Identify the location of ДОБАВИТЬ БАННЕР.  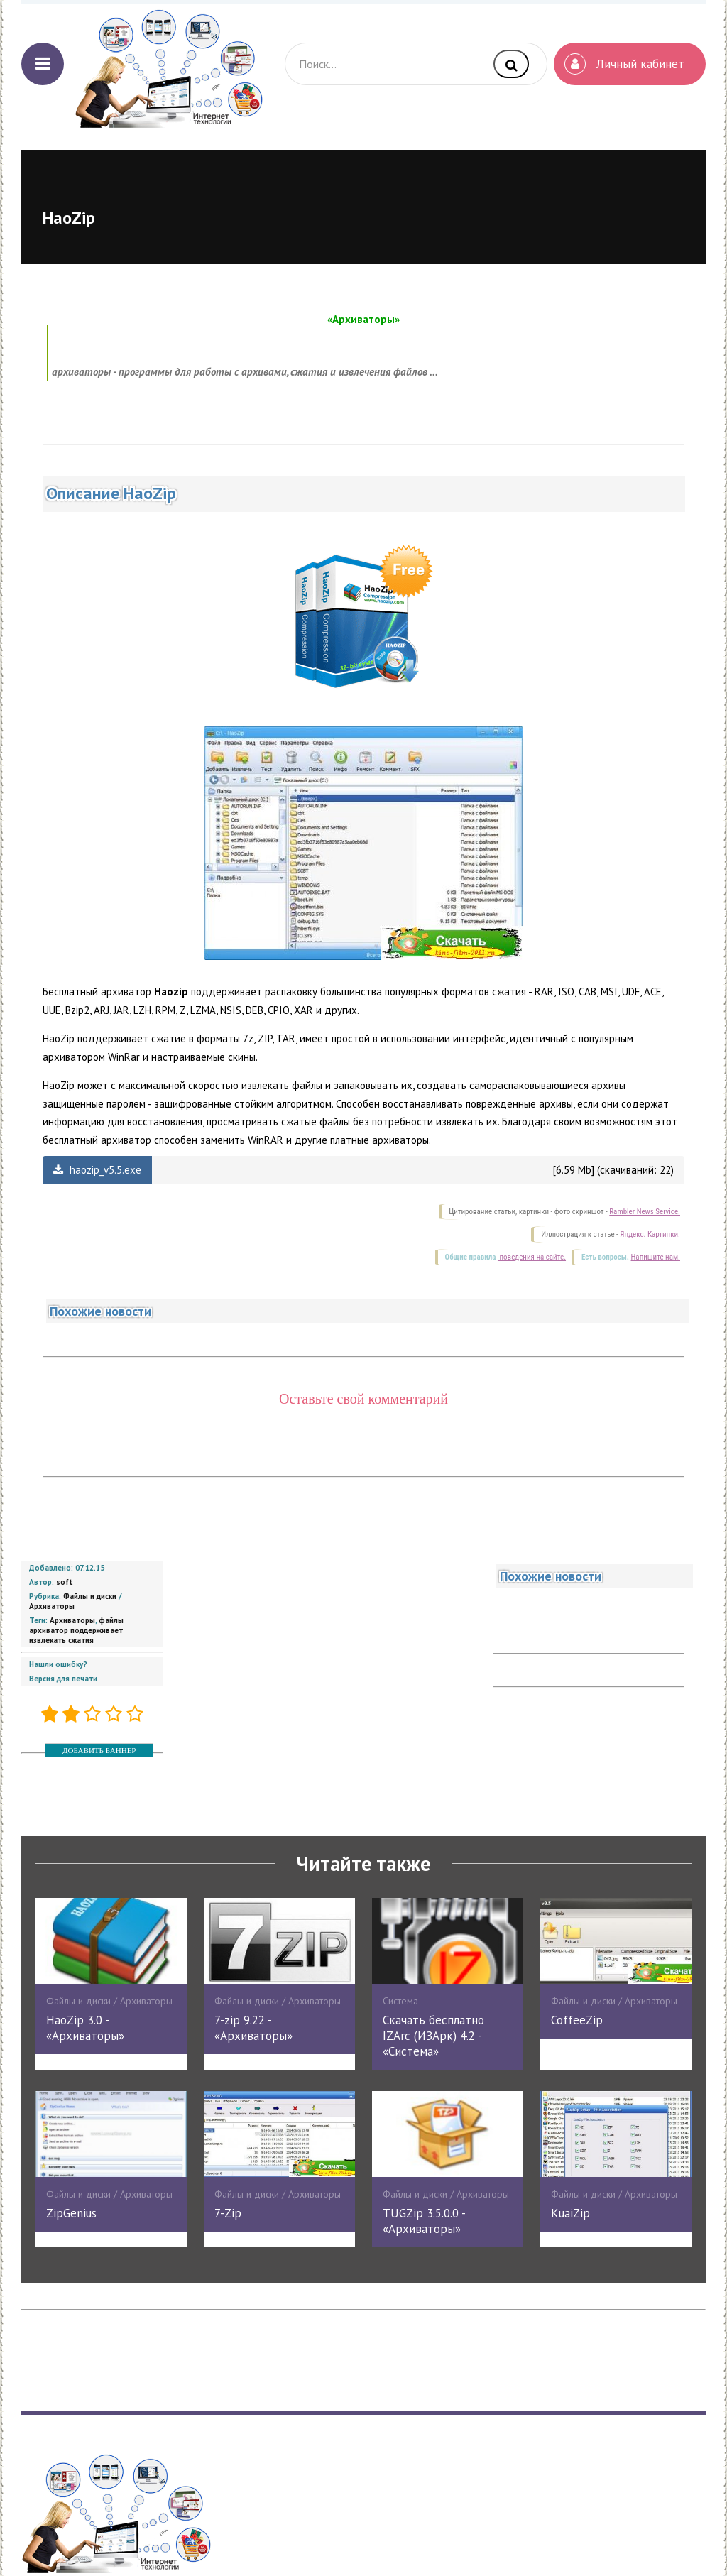
(99, 1750).